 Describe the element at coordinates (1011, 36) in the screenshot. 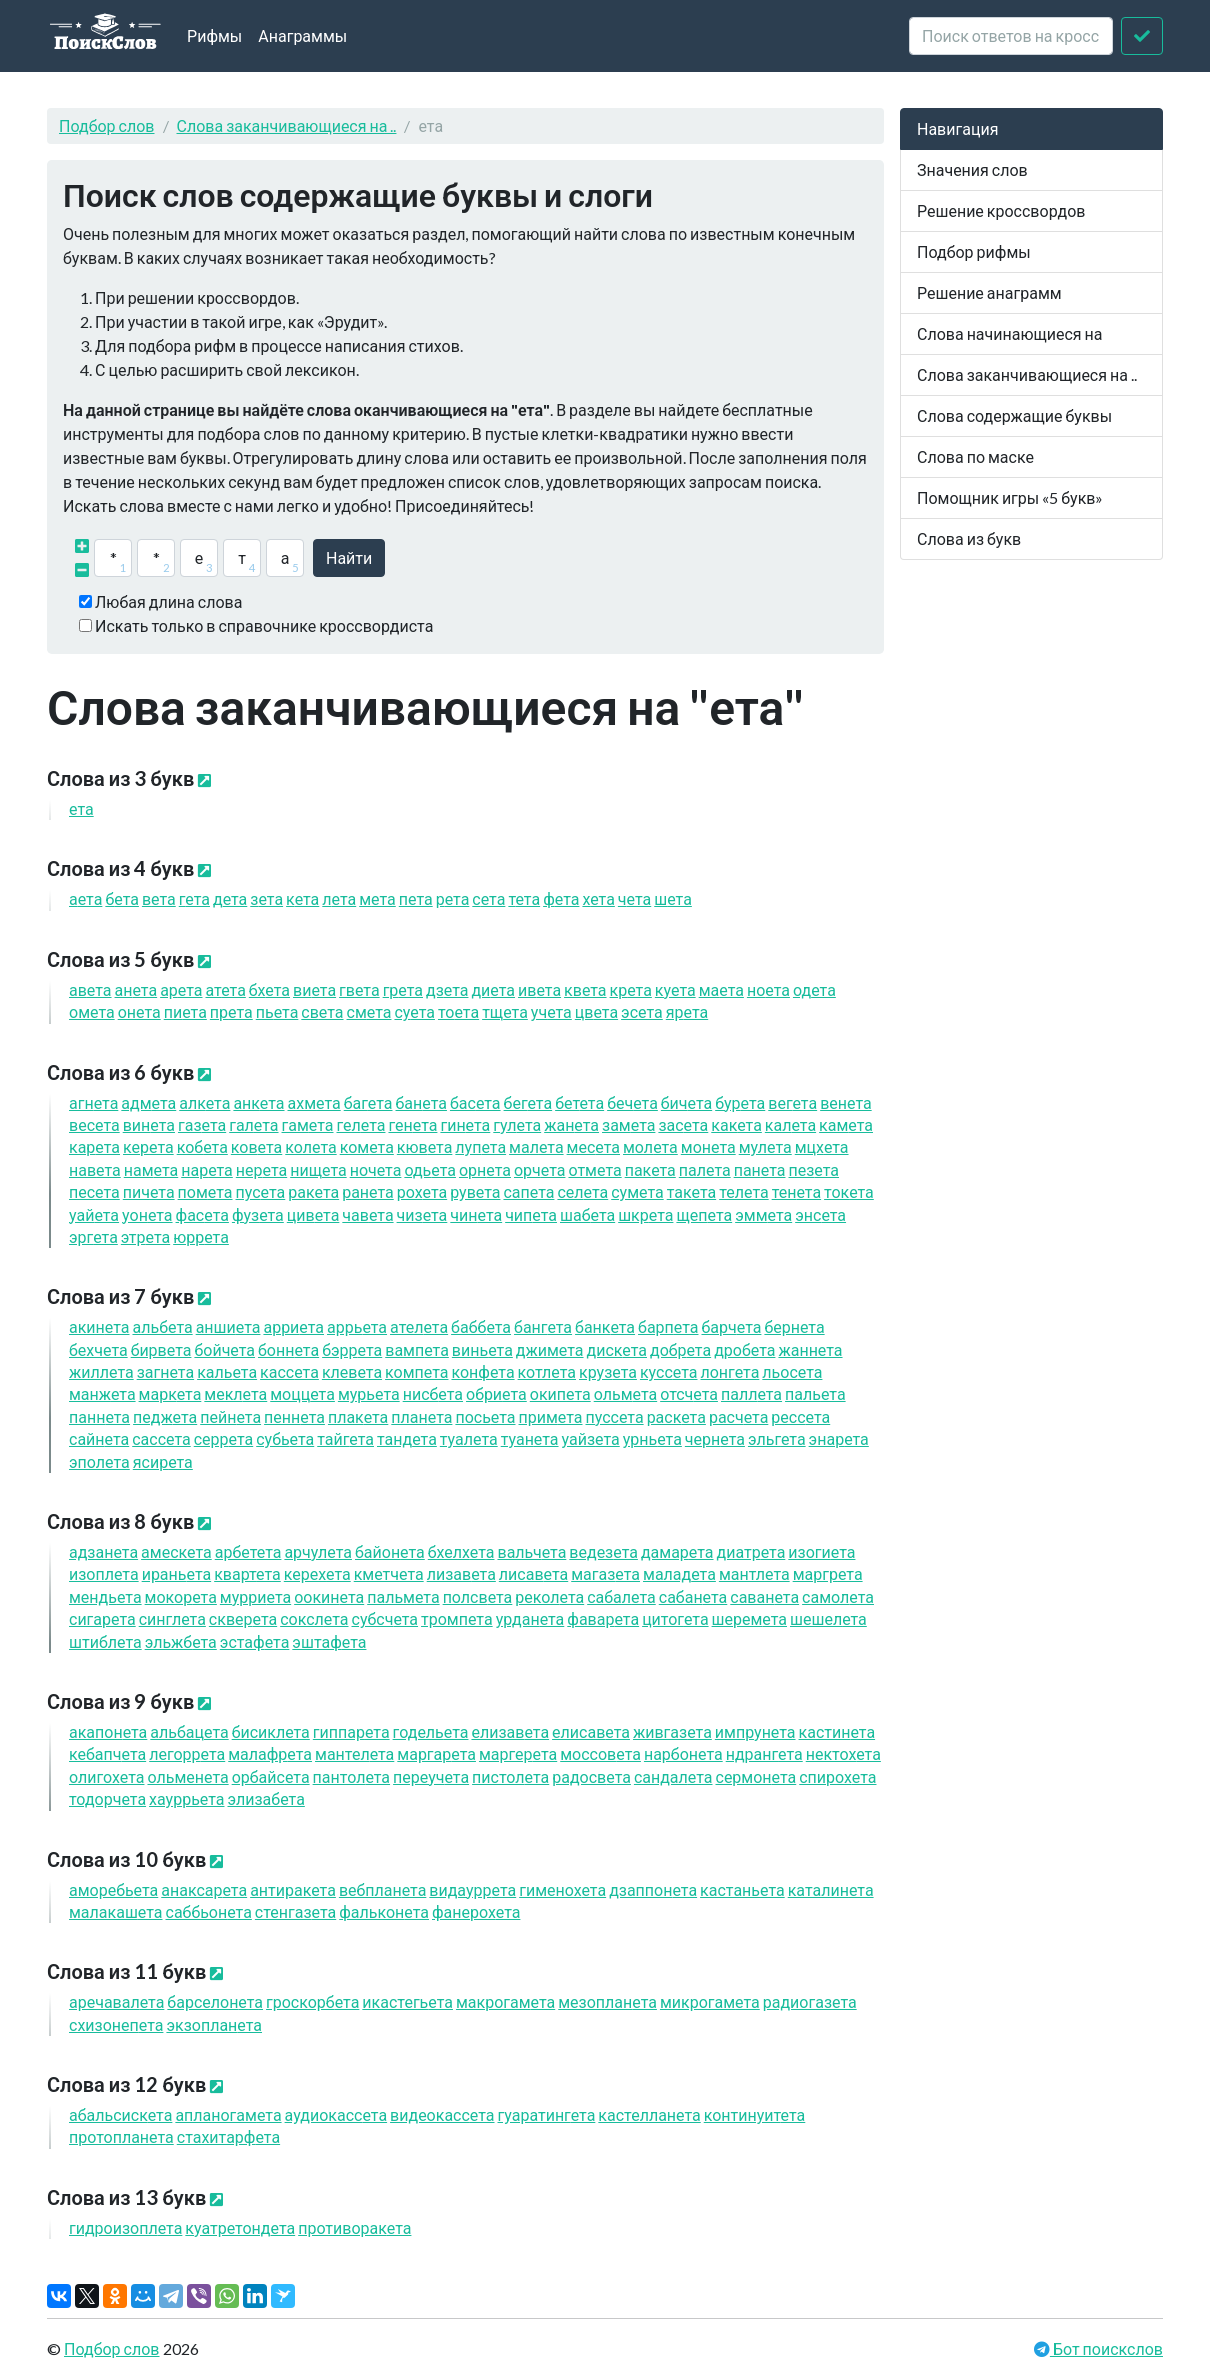

I see `[crossword clue]` at that location.